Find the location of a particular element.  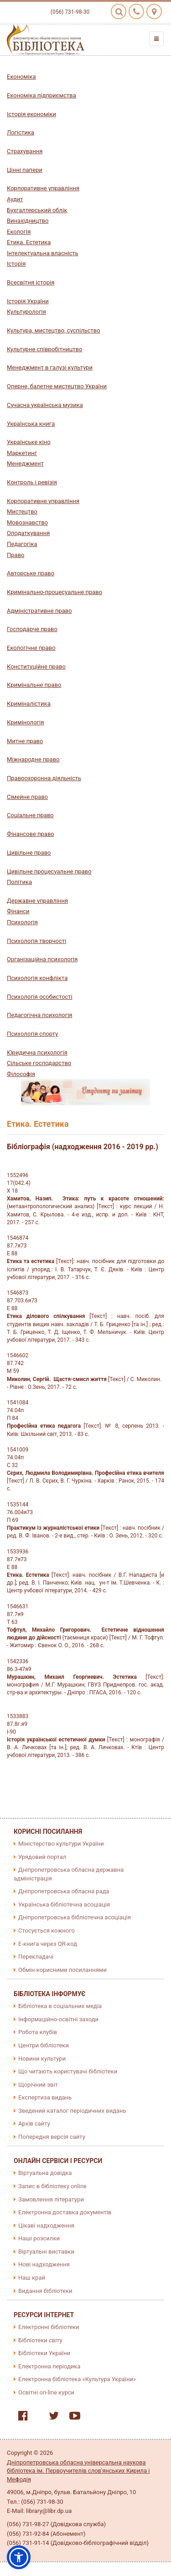

Сімейне право is located at coordinates (27, 796).